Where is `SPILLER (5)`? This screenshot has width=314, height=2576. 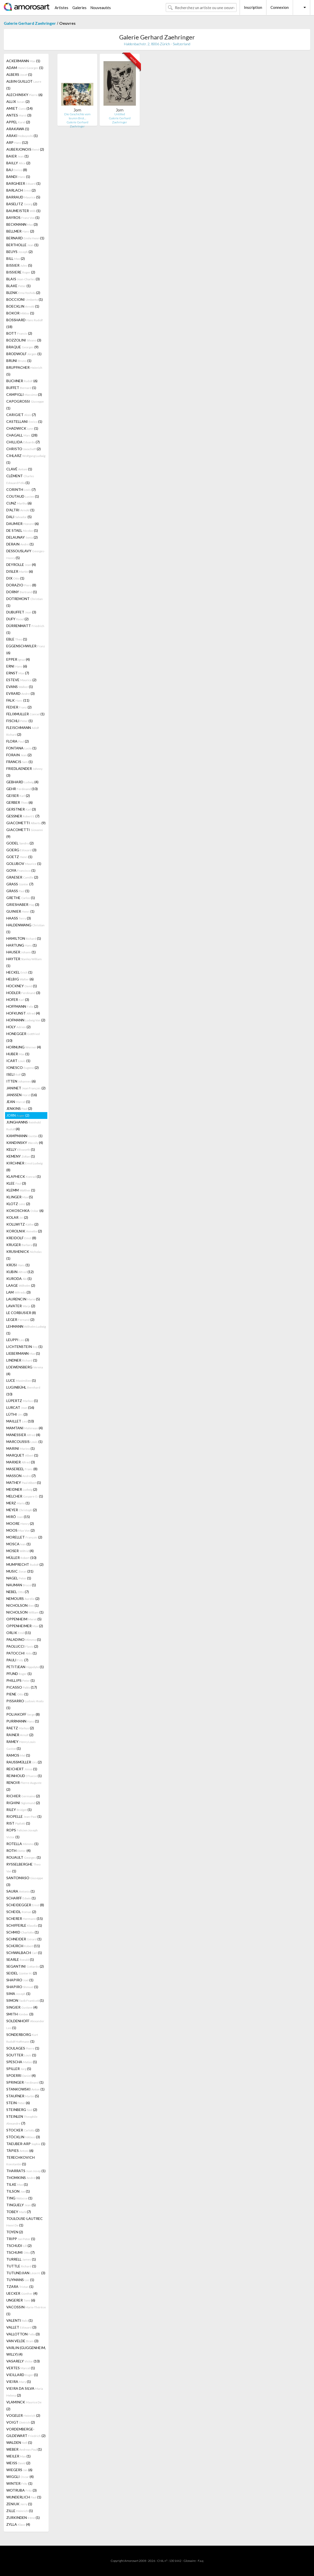
SPILLER (5) is located at coordinates (18, 2068).